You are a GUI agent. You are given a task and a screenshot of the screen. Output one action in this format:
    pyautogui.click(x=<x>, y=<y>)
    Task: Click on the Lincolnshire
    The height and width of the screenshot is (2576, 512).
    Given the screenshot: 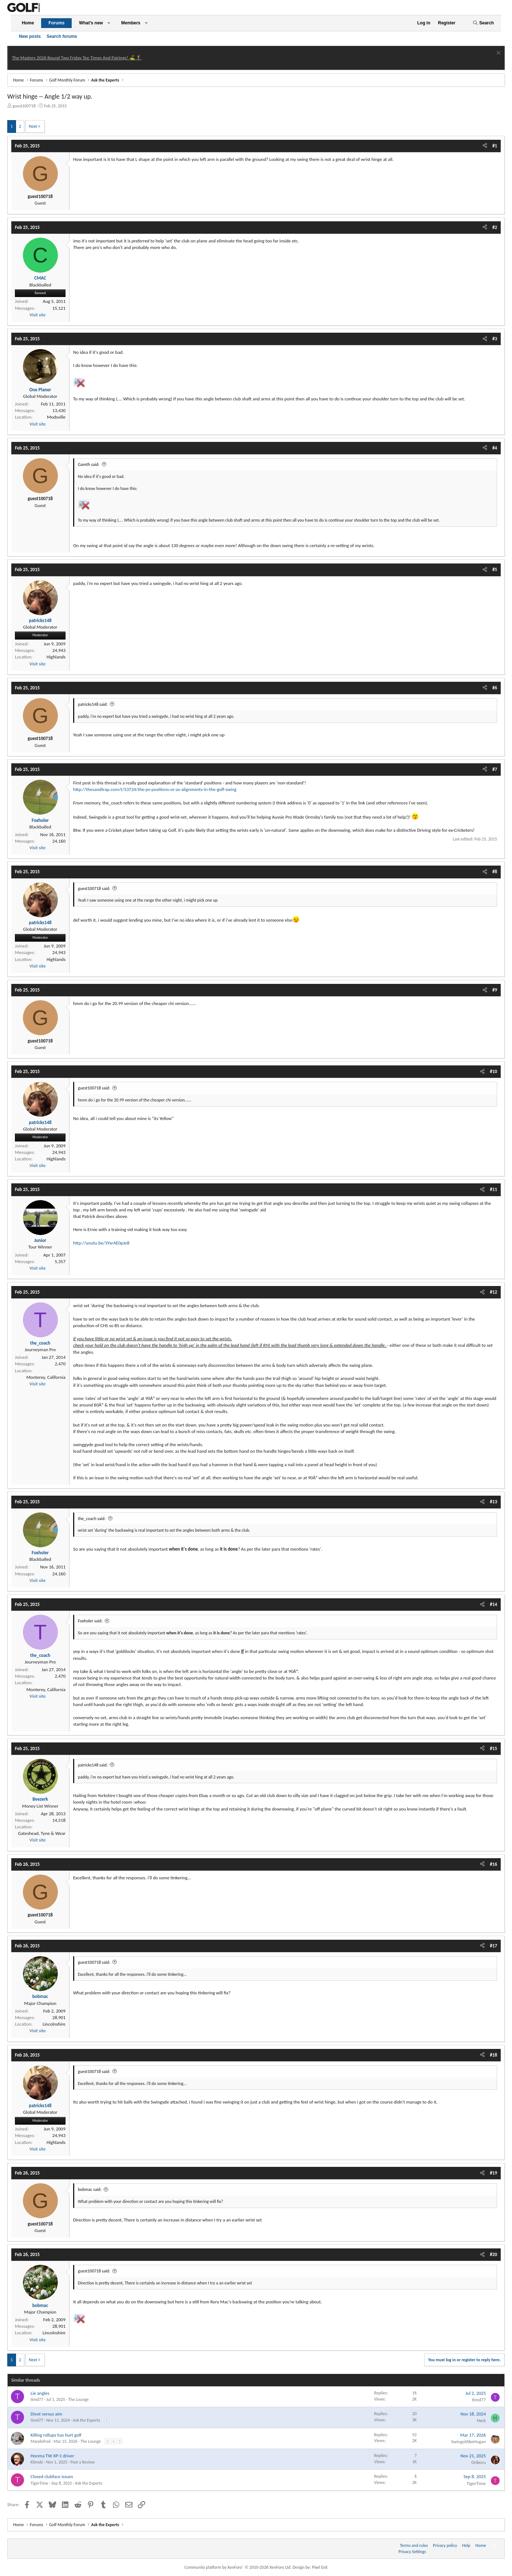 What is the action you would take?
    pyautogui.click(x=54, y=2024)
    